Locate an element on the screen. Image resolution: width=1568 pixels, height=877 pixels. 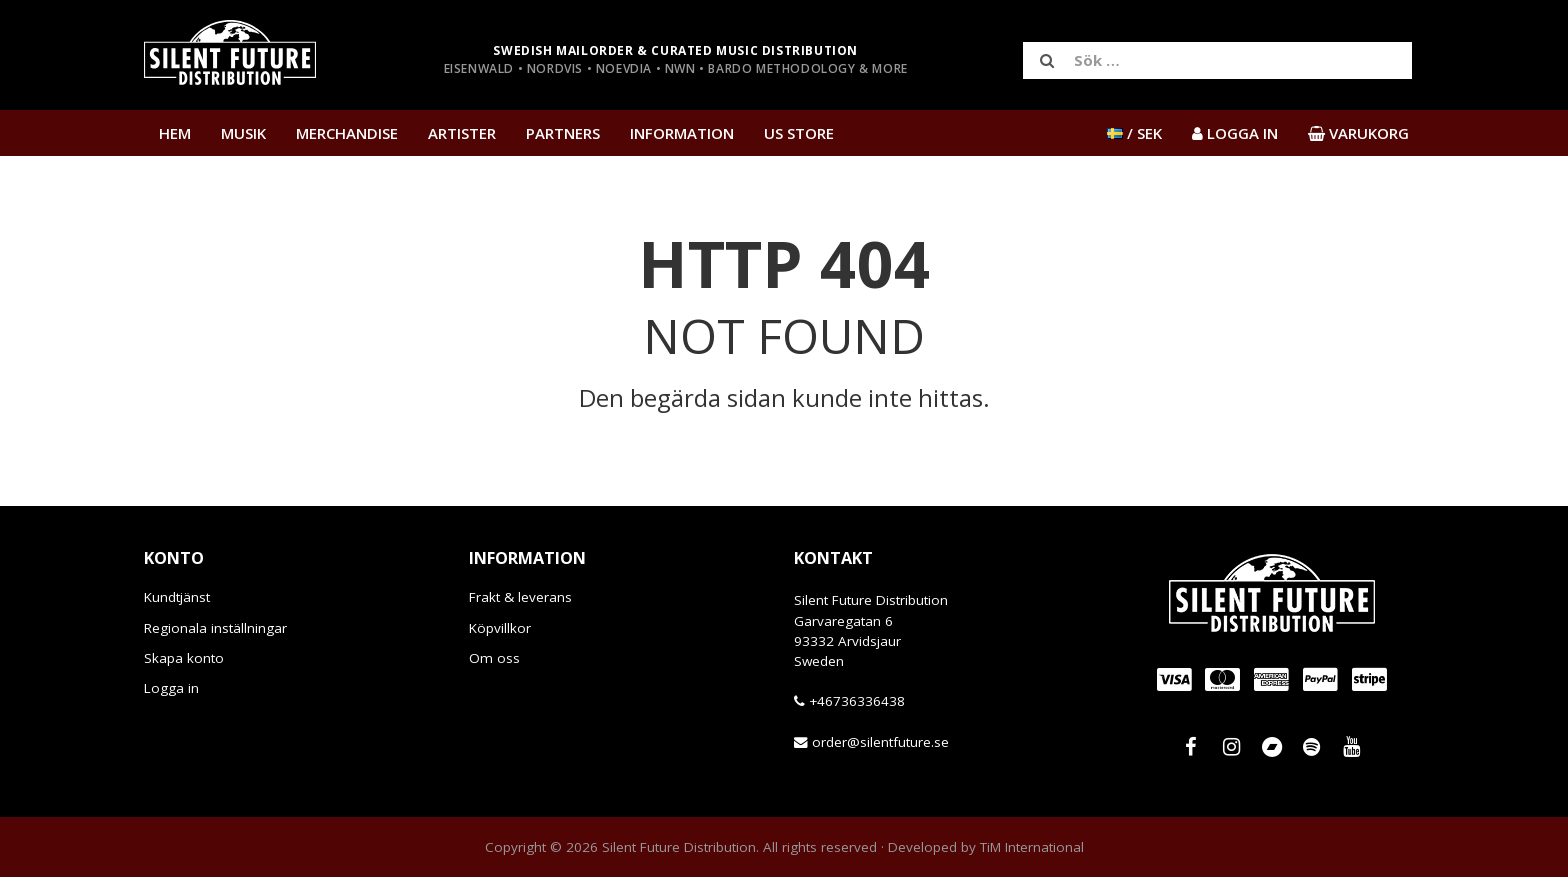
/ SEK is located at coordinates (1134, 133).